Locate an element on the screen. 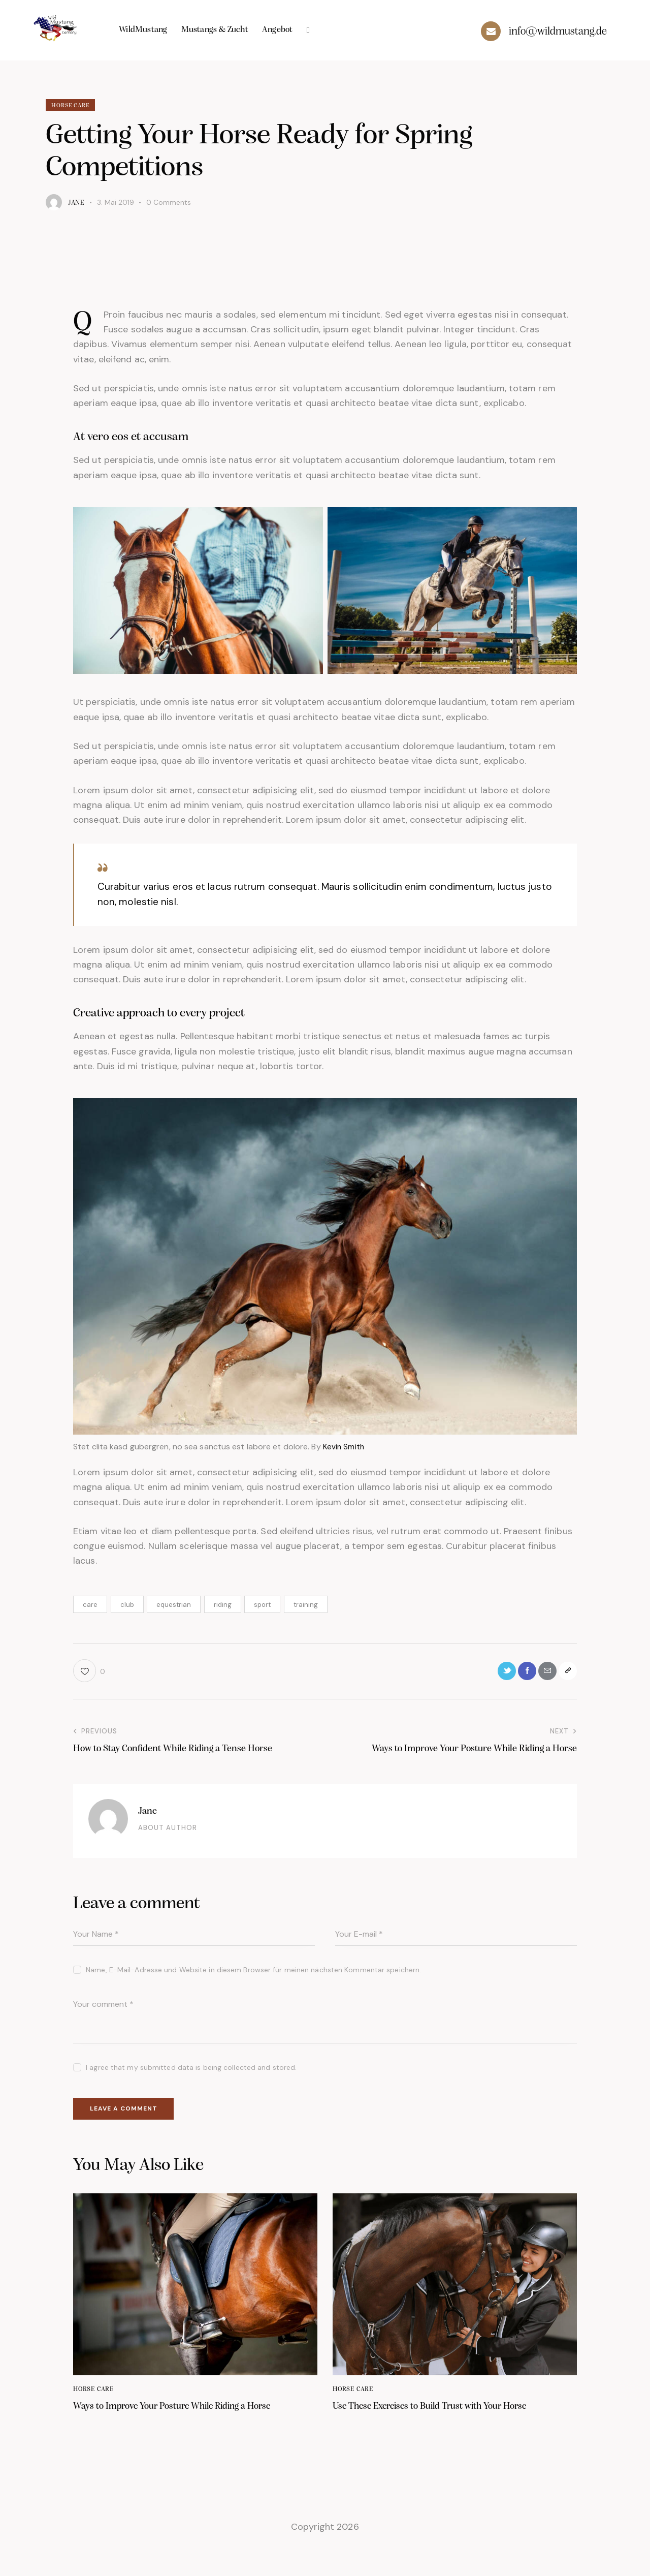 This screenshot has height=2576, width=650. training is located at coordinates (306, 1606).